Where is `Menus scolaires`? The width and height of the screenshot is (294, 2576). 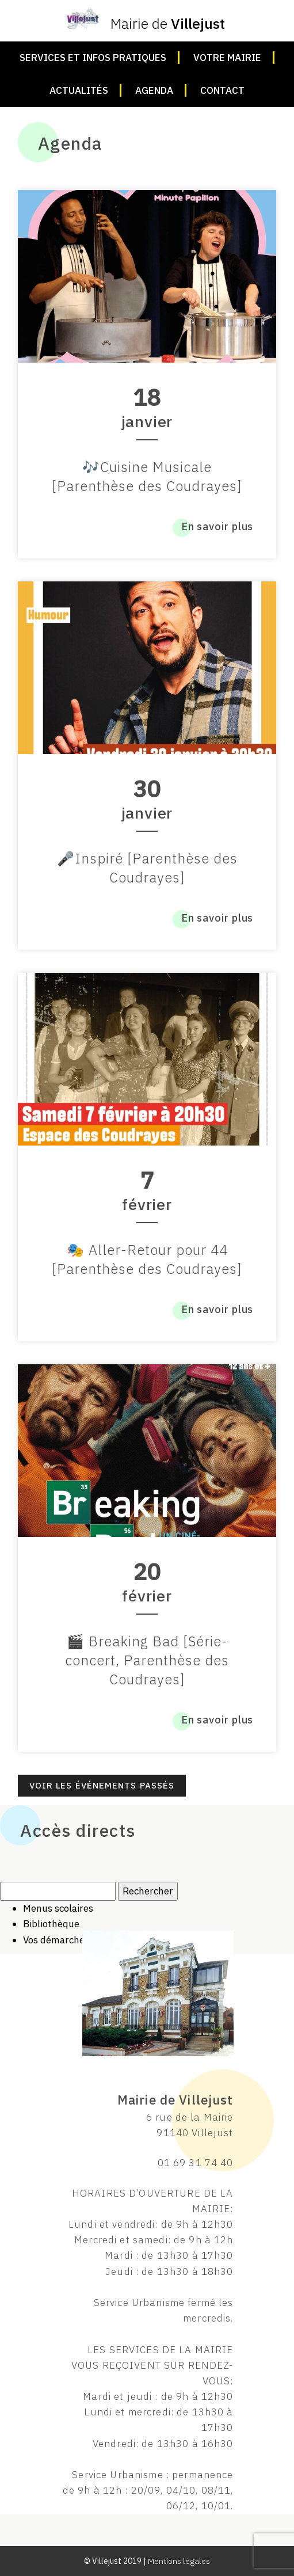
Menus scolaires is located at coordinates (58, 1908).